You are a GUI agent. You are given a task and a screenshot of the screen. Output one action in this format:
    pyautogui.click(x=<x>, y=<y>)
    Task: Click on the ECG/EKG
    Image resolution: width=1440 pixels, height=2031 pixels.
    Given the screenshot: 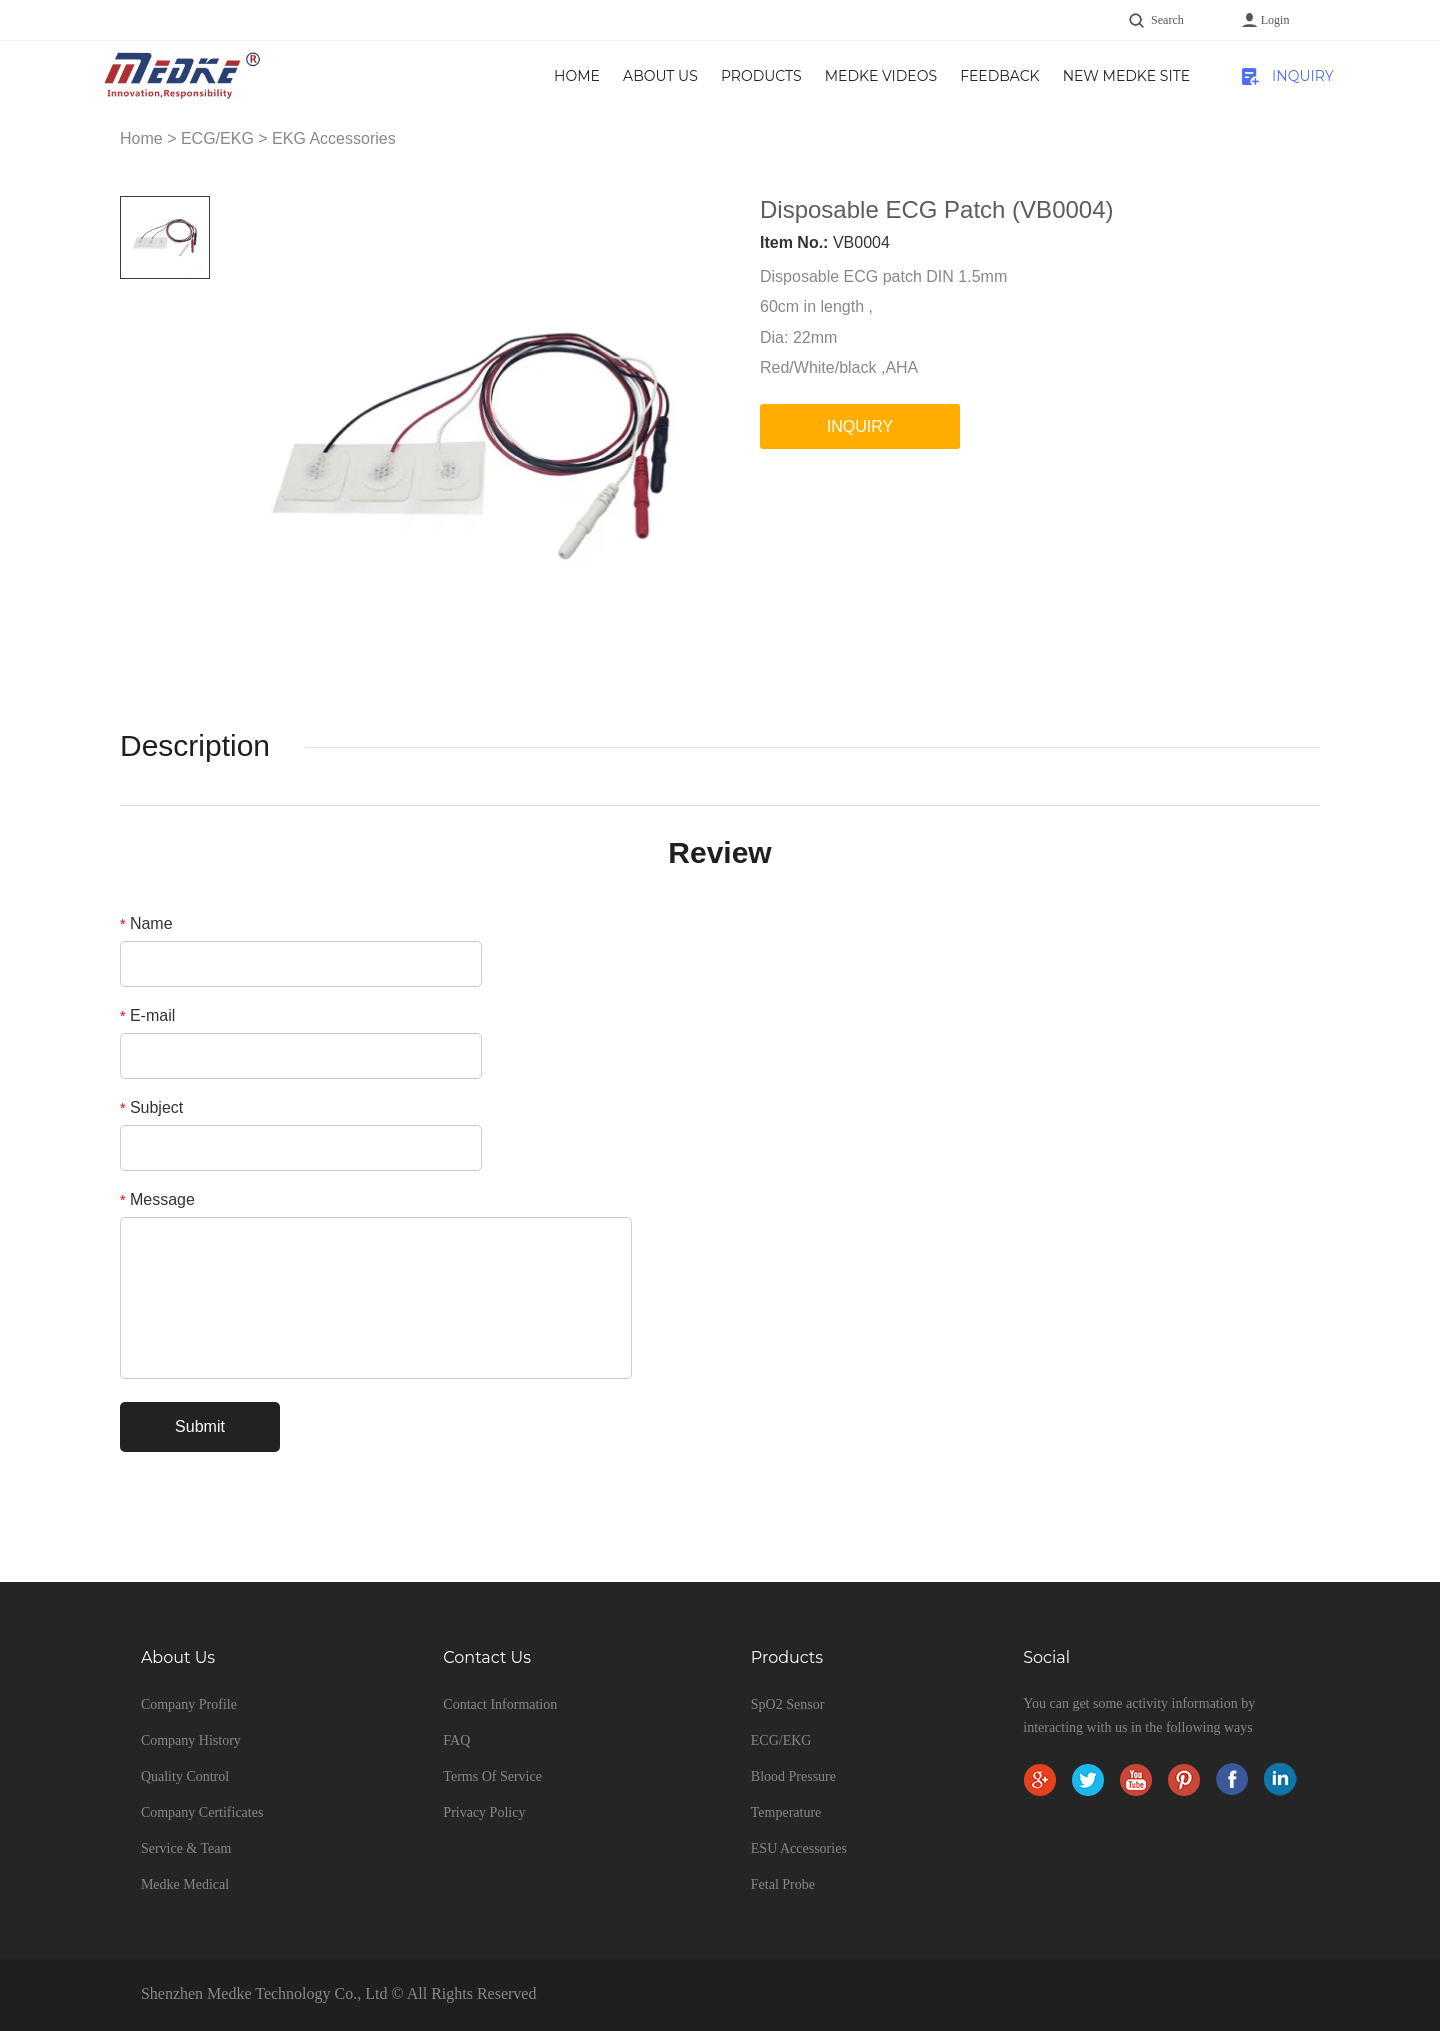 What is the action you would take?
    pyautogui.click(x=217, y=138)
    